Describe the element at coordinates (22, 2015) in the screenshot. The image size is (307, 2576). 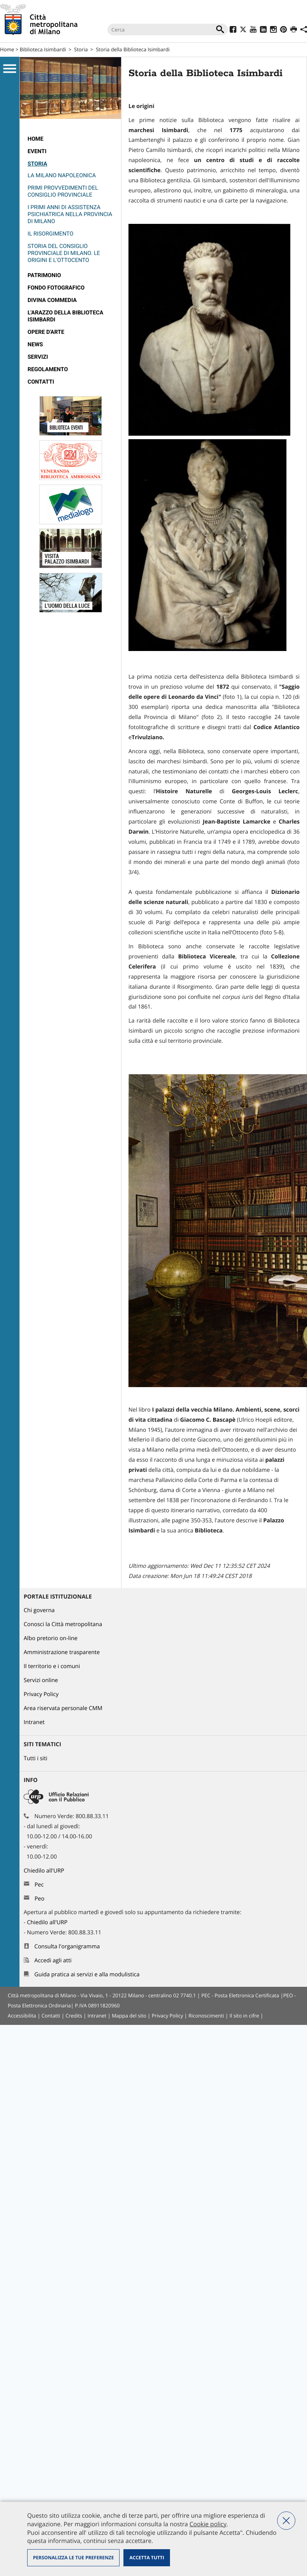
I see `Accessibilita` at that location.